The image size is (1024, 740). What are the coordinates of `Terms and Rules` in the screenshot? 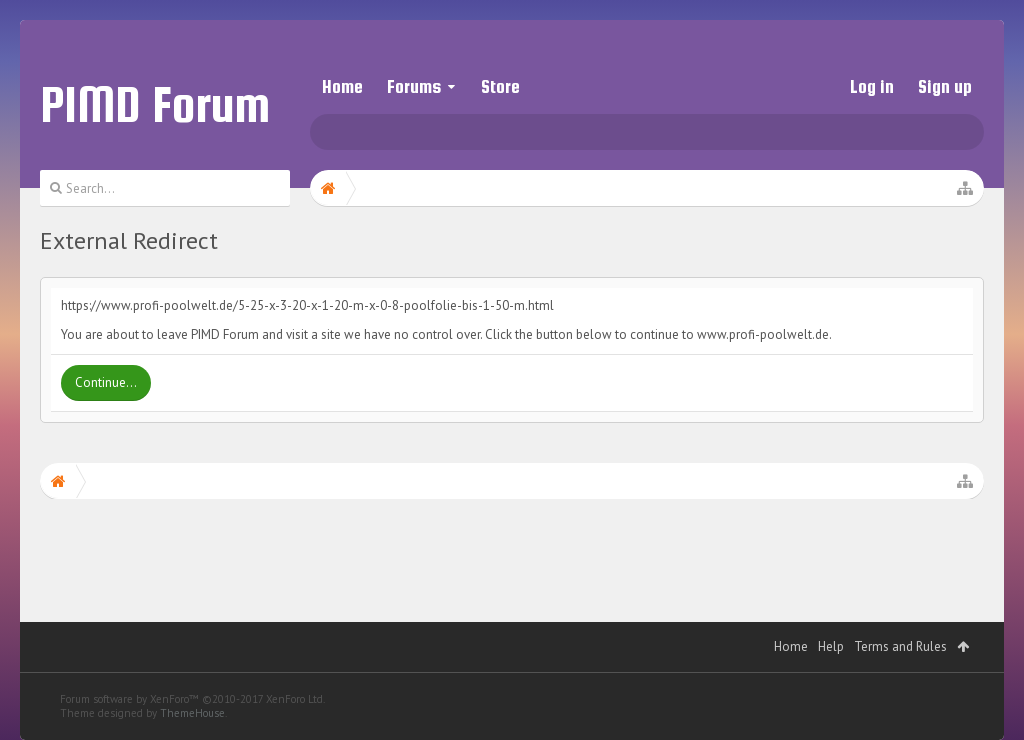 It's located at (900, 646).